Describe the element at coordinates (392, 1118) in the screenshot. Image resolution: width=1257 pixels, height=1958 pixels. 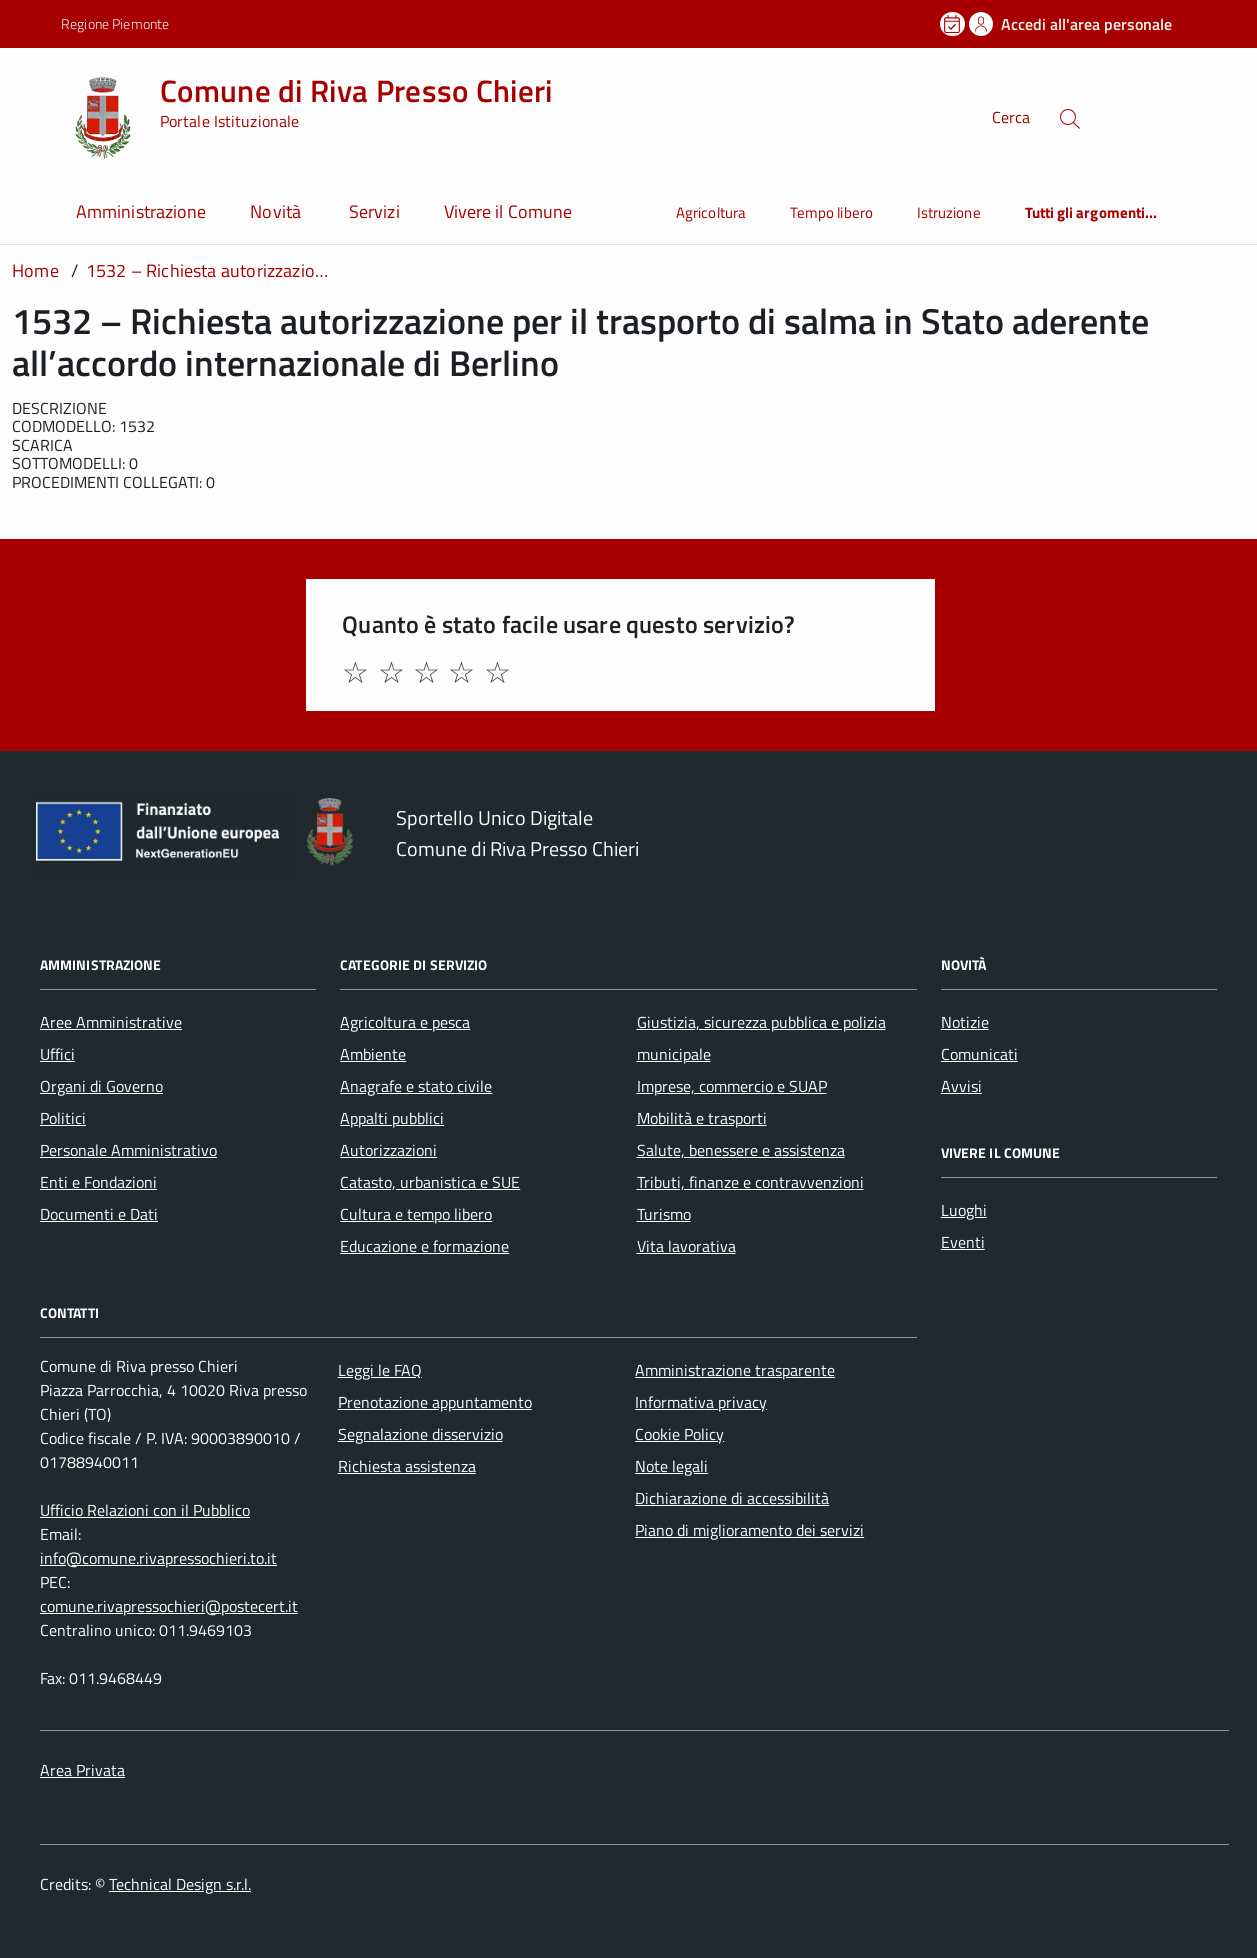
I see `Appalti pubblici` at that location.